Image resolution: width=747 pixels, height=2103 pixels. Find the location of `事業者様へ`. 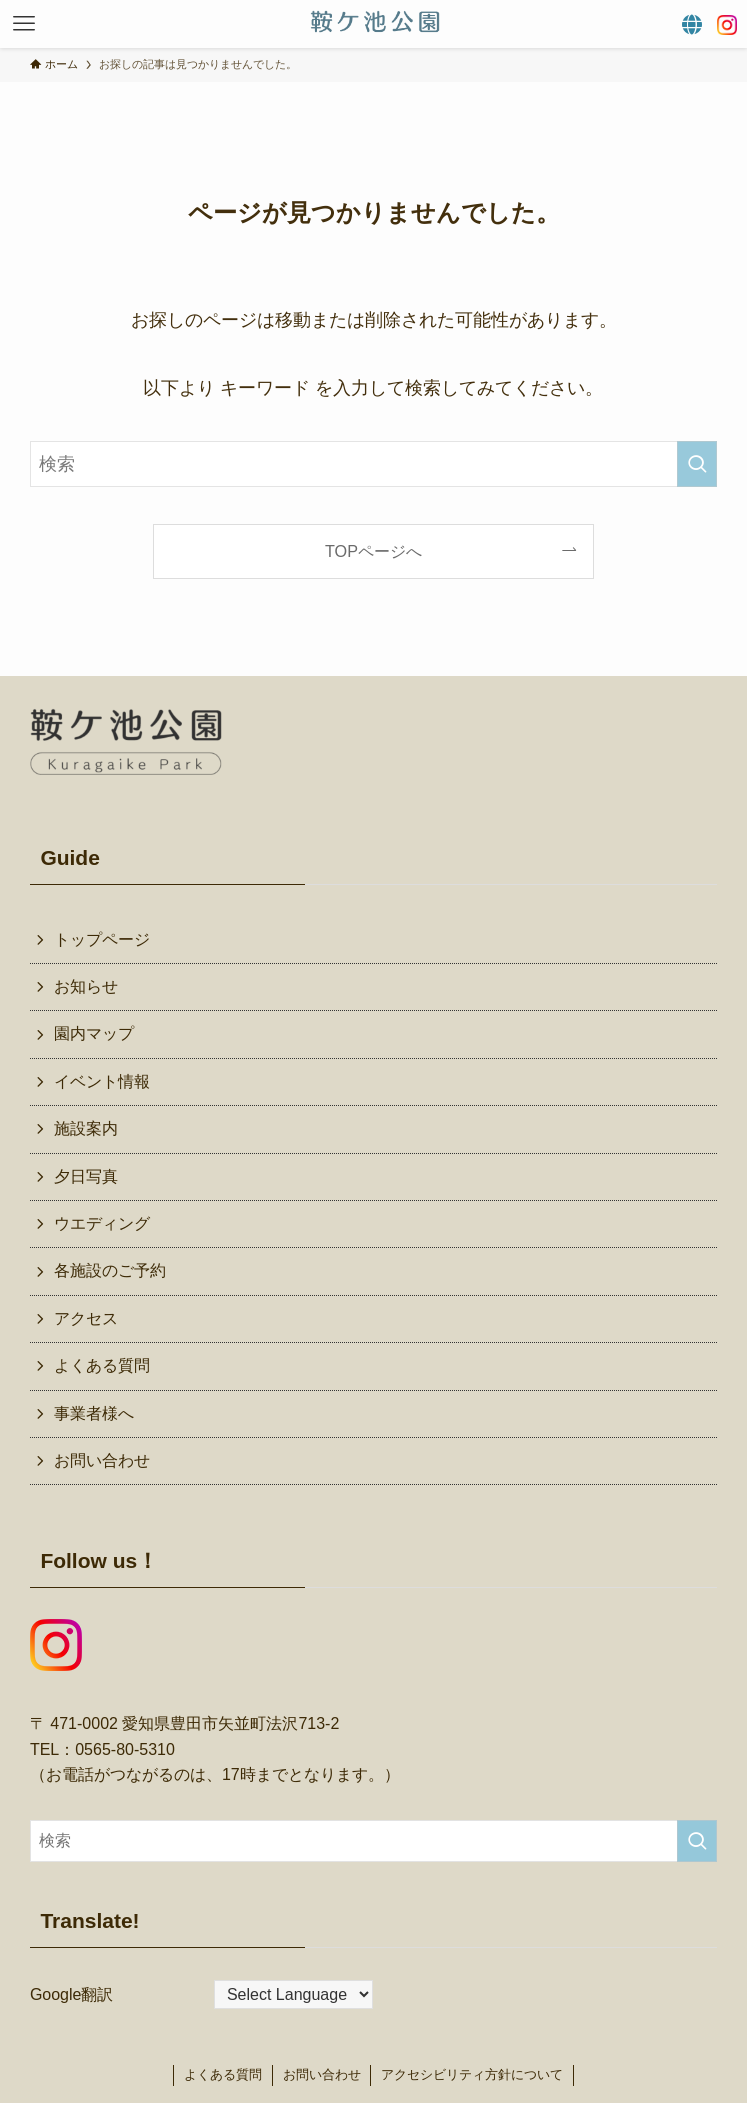

事業者様へ is located at coordinates (94, 1413).